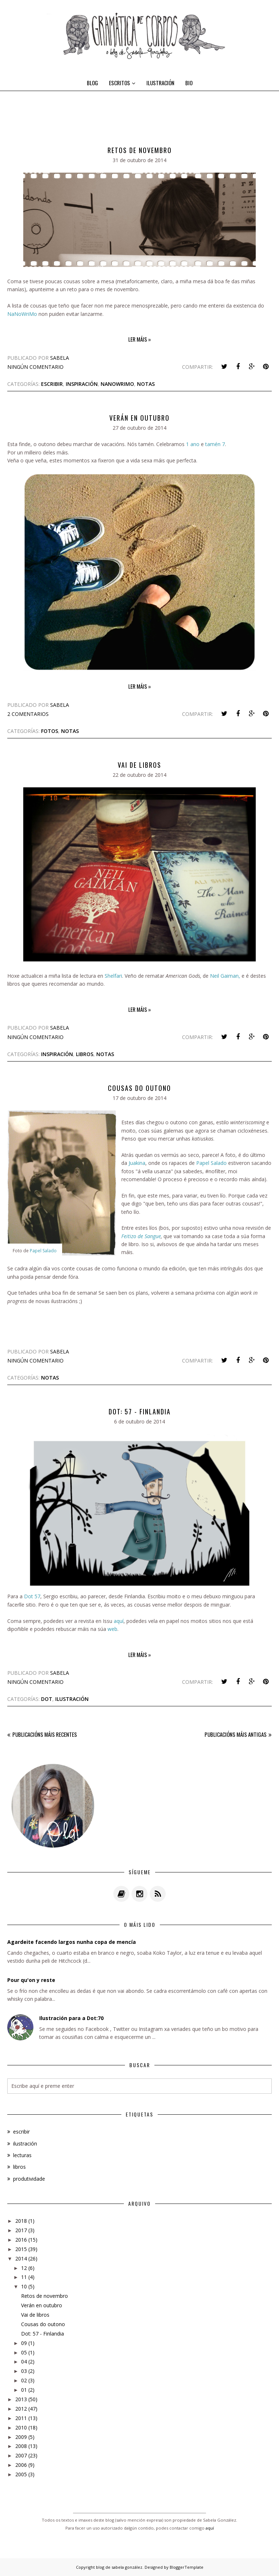 This screenshot has width=279, height=2576. What do you see at coordinates (24, 2389) in the screenshot?
I see `01` at bounding box center [24, 2389].